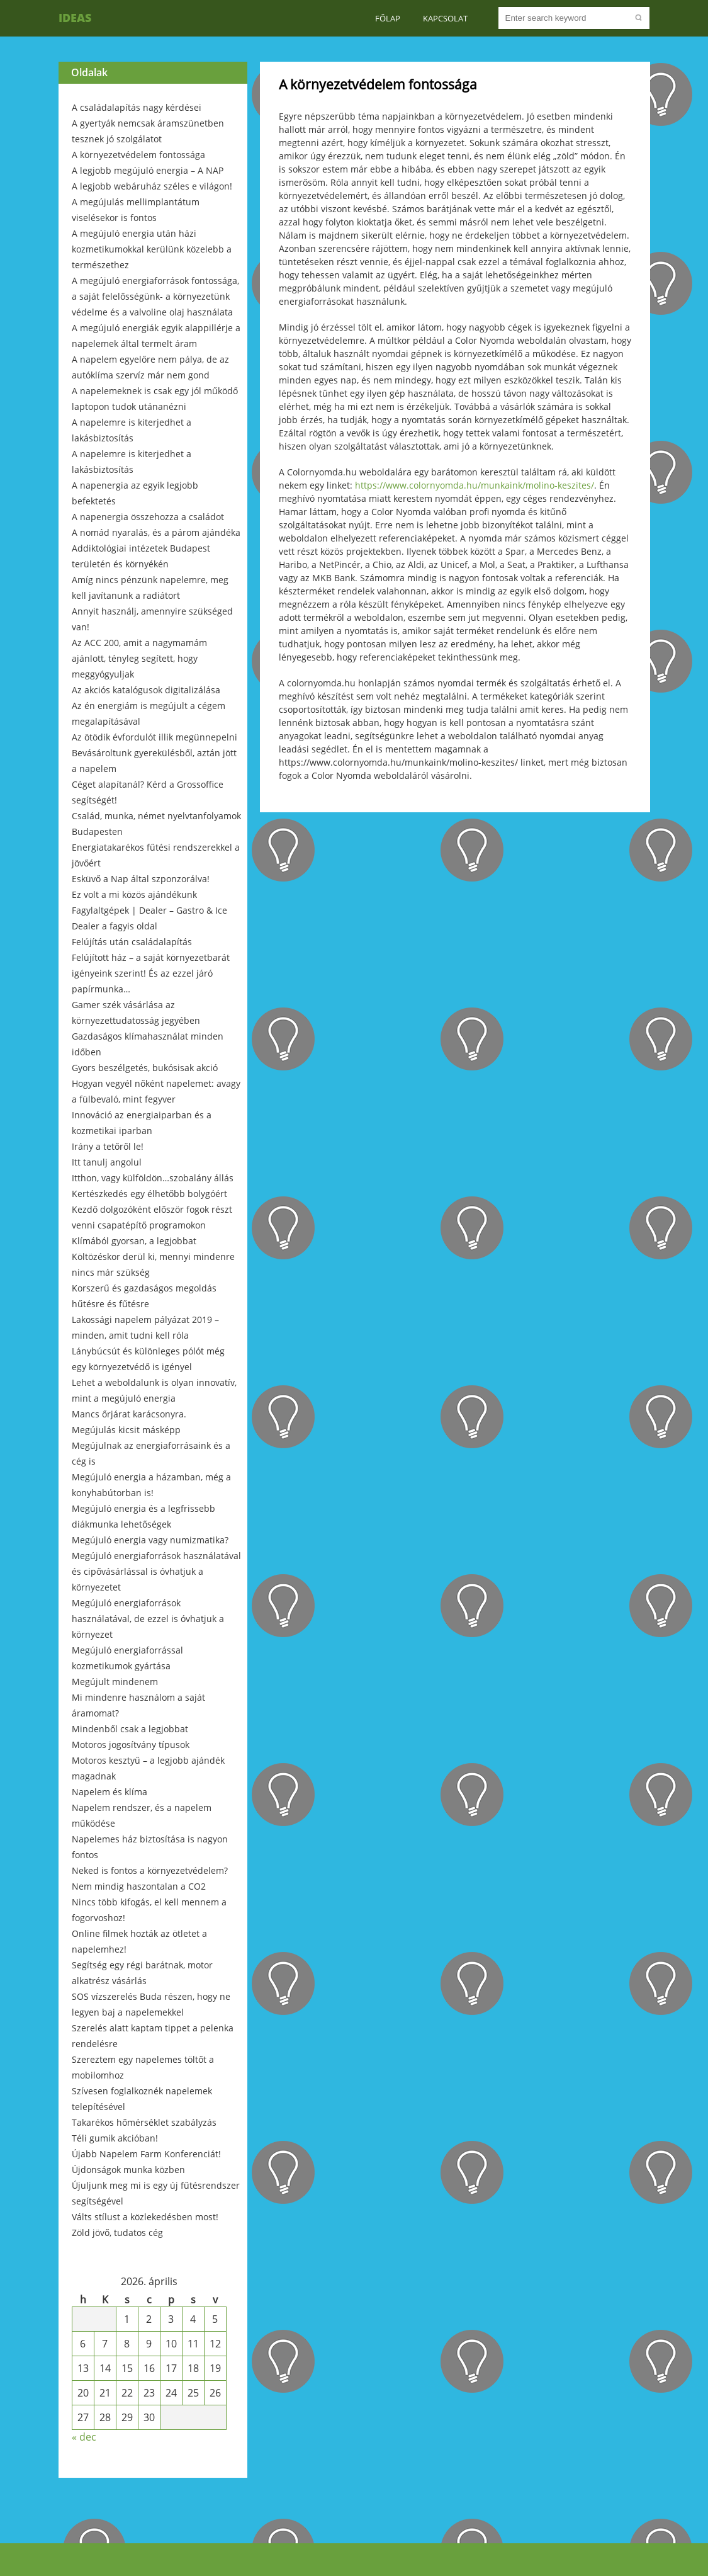 The height and width of the screenshot is (2576, 708). What do you see at coordinates (139, 658) in the screenshot?
I see `Az ACC 200, amit a nagymamám ajánlott, tényleg segített, hogy meggyógyuljak` at bounding box center [139, 658].